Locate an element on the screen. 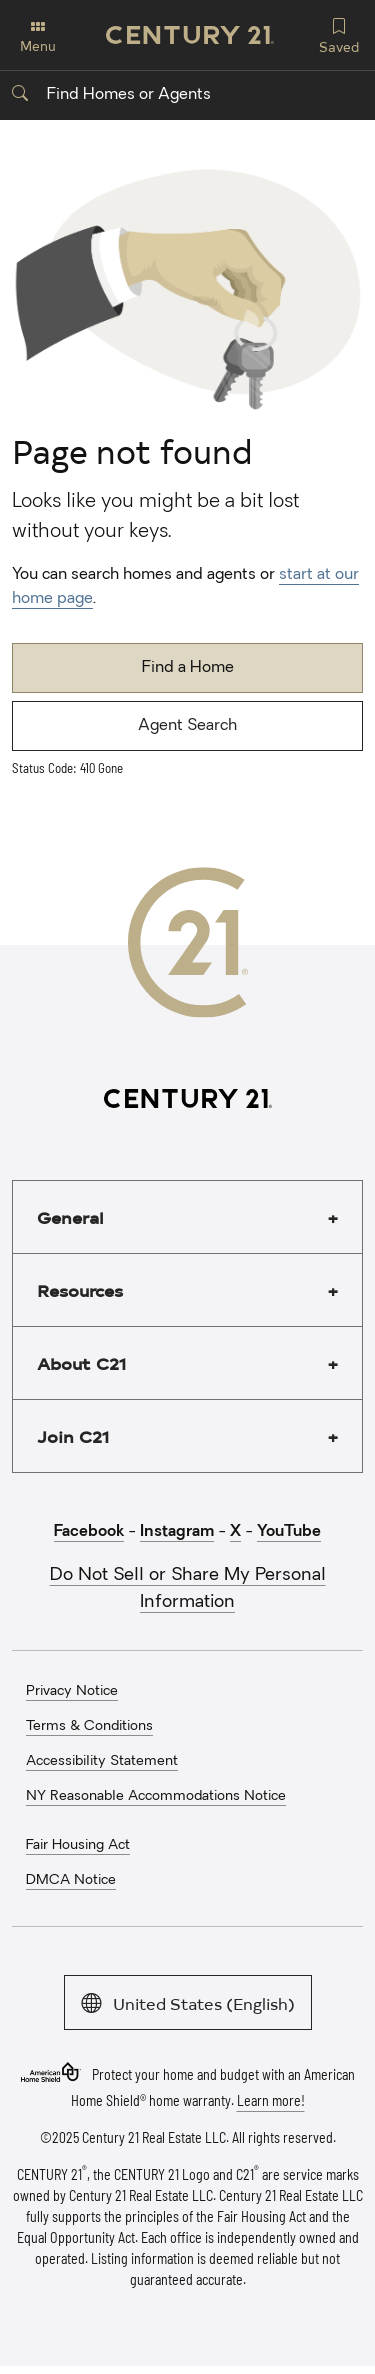 The image size is (375, 2374). Accessibility Statement [menuitem] is located at coordinates (102, 1761).